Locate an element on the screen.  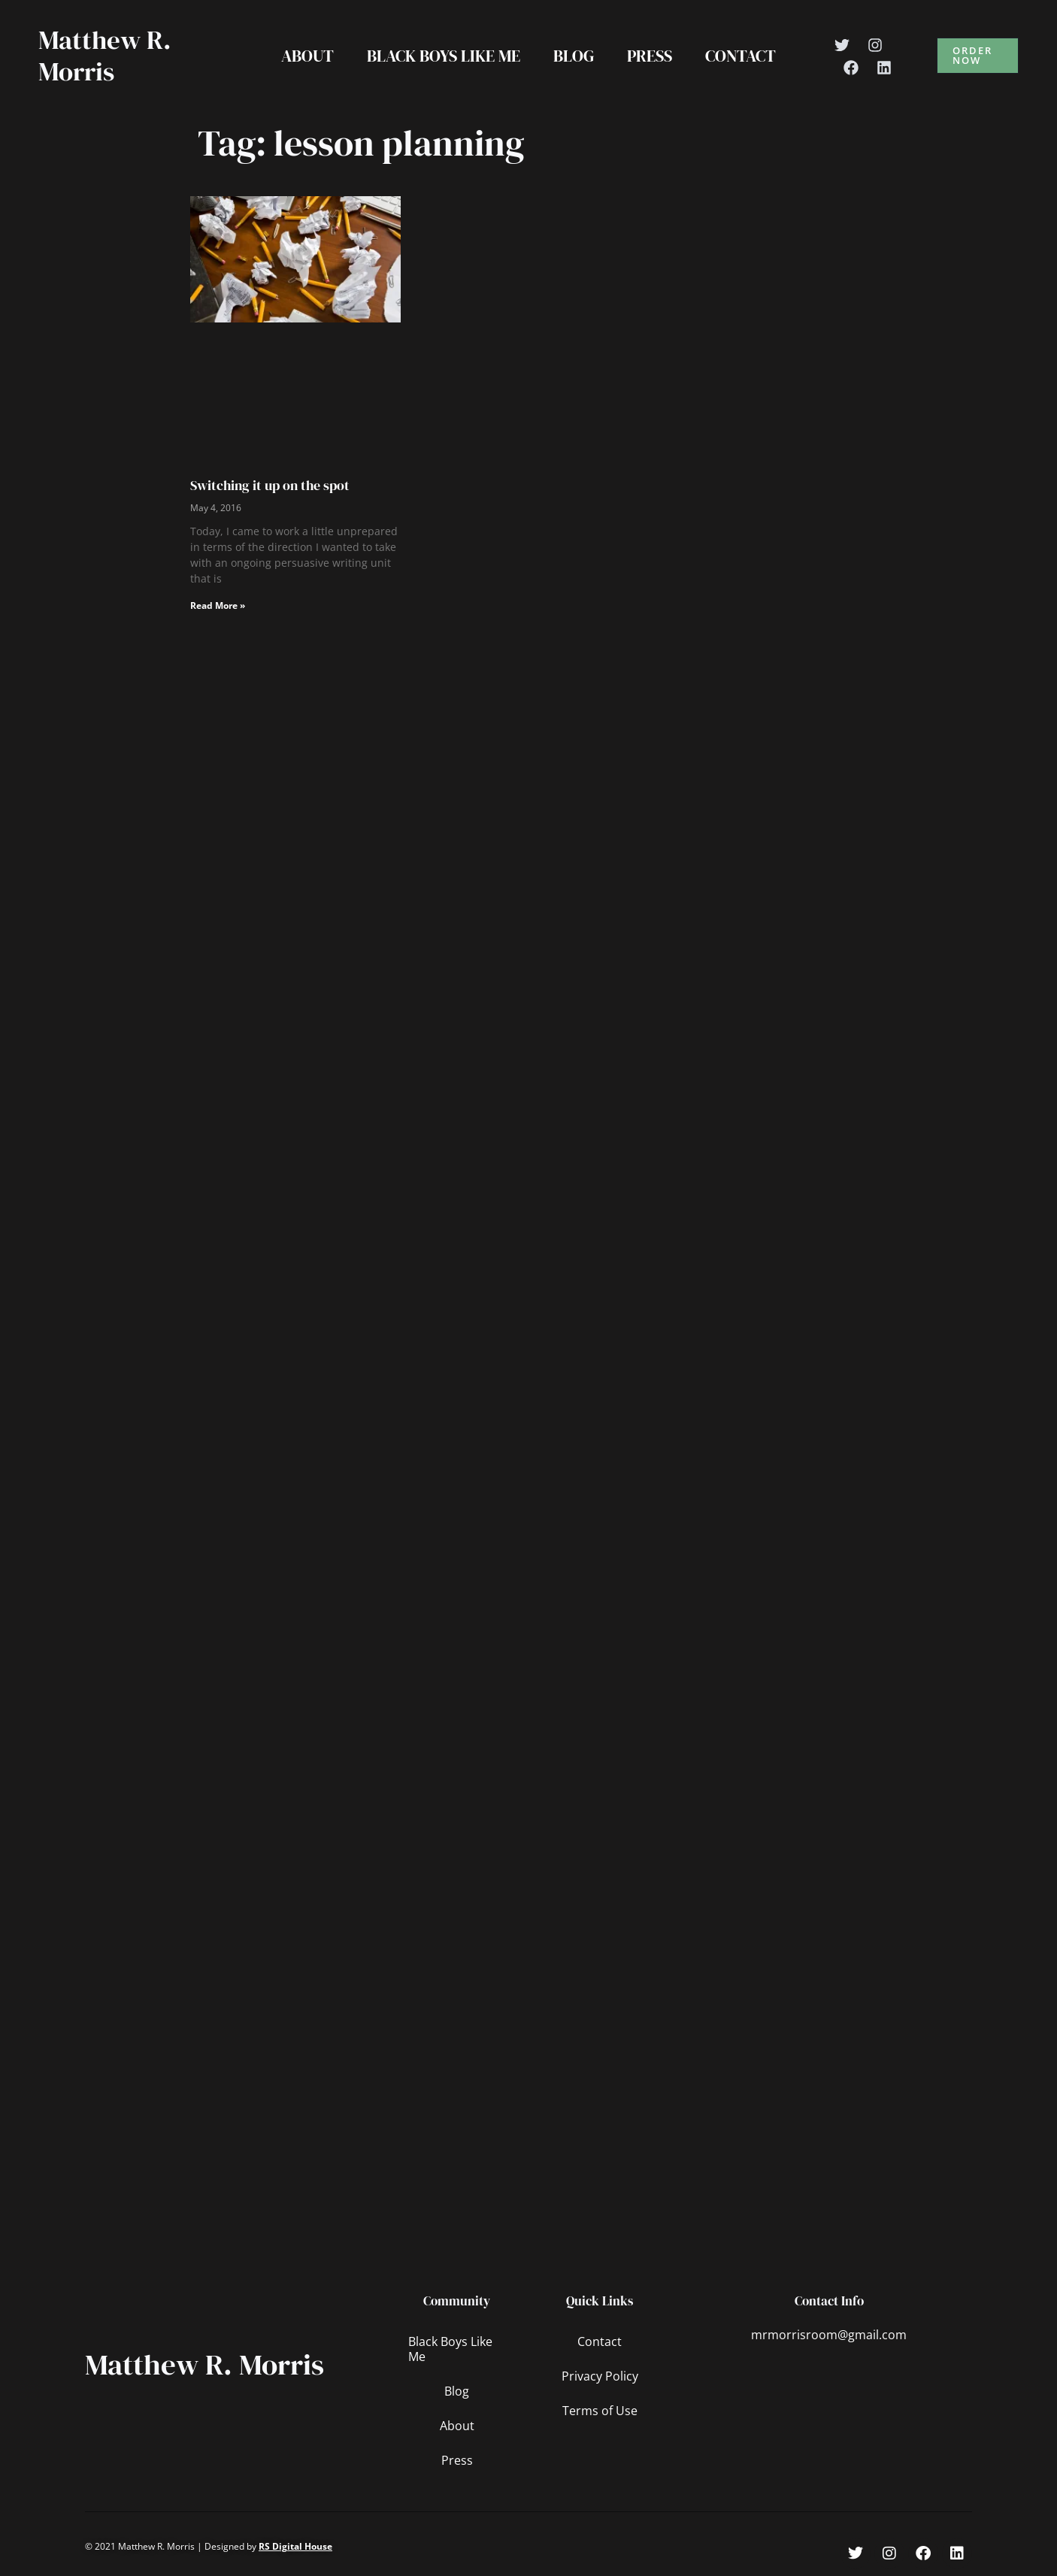
[Facebook] is located at coordinates (851, 67).